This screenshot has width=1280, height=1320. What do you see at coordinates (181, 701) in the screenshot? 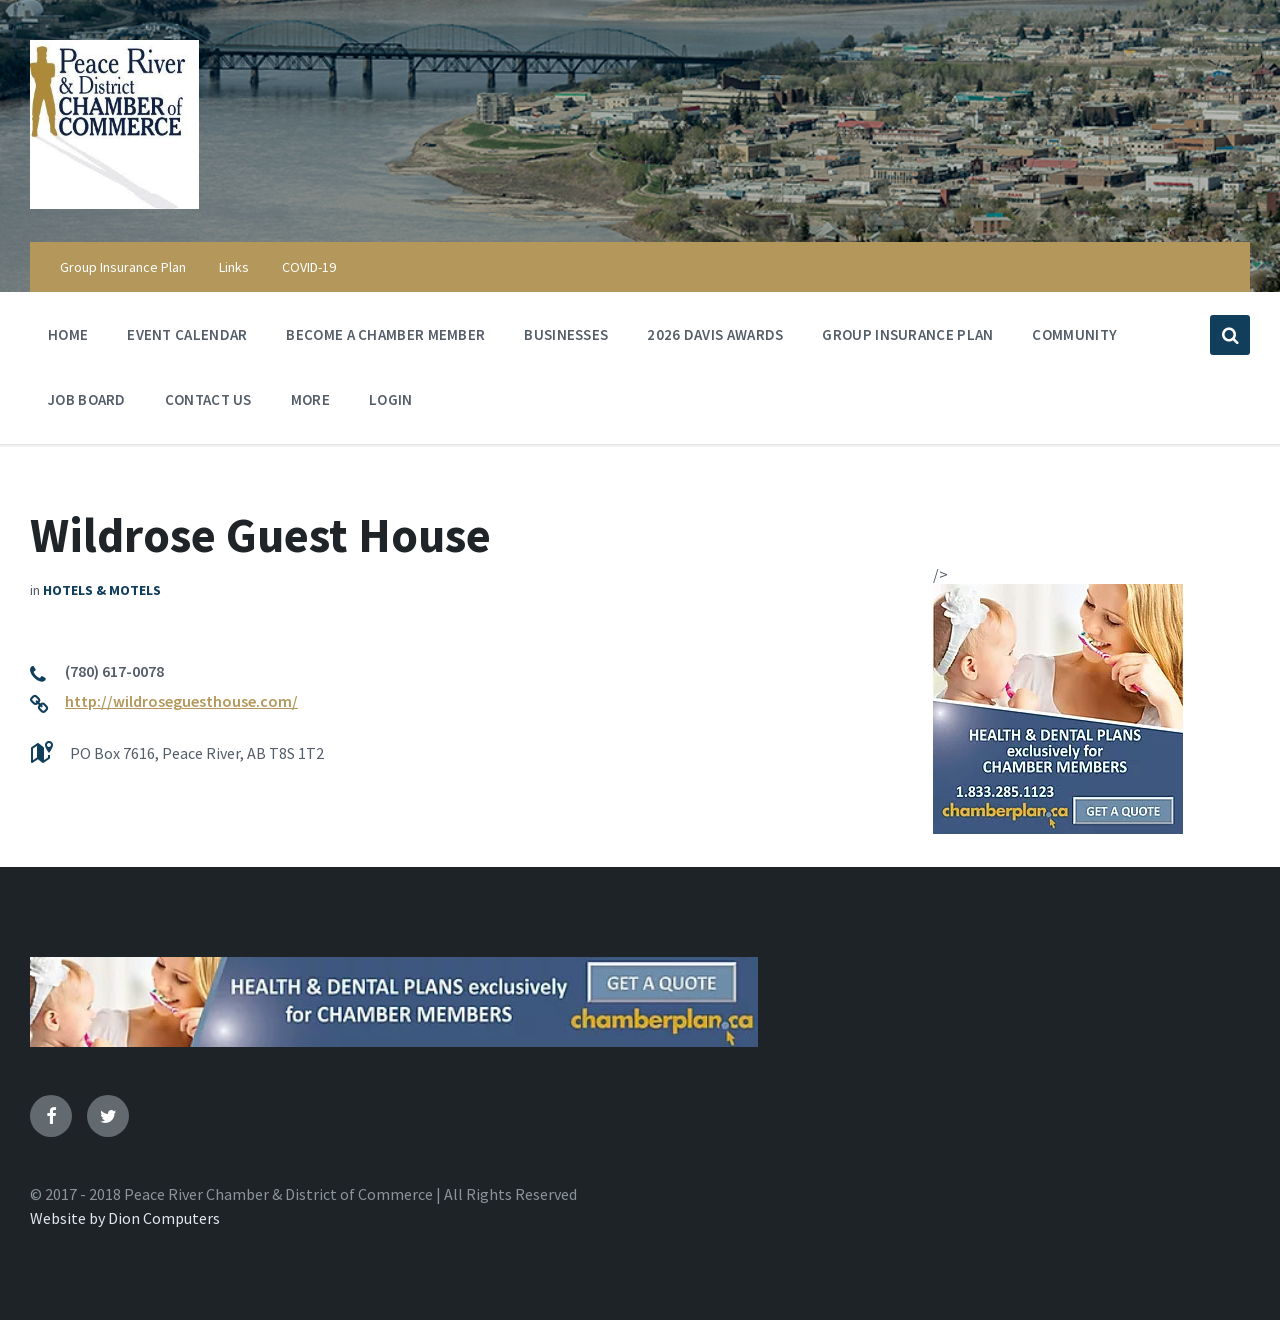
I see `http://wildroseguesthouse.com/` at bounding box center [181, 701].